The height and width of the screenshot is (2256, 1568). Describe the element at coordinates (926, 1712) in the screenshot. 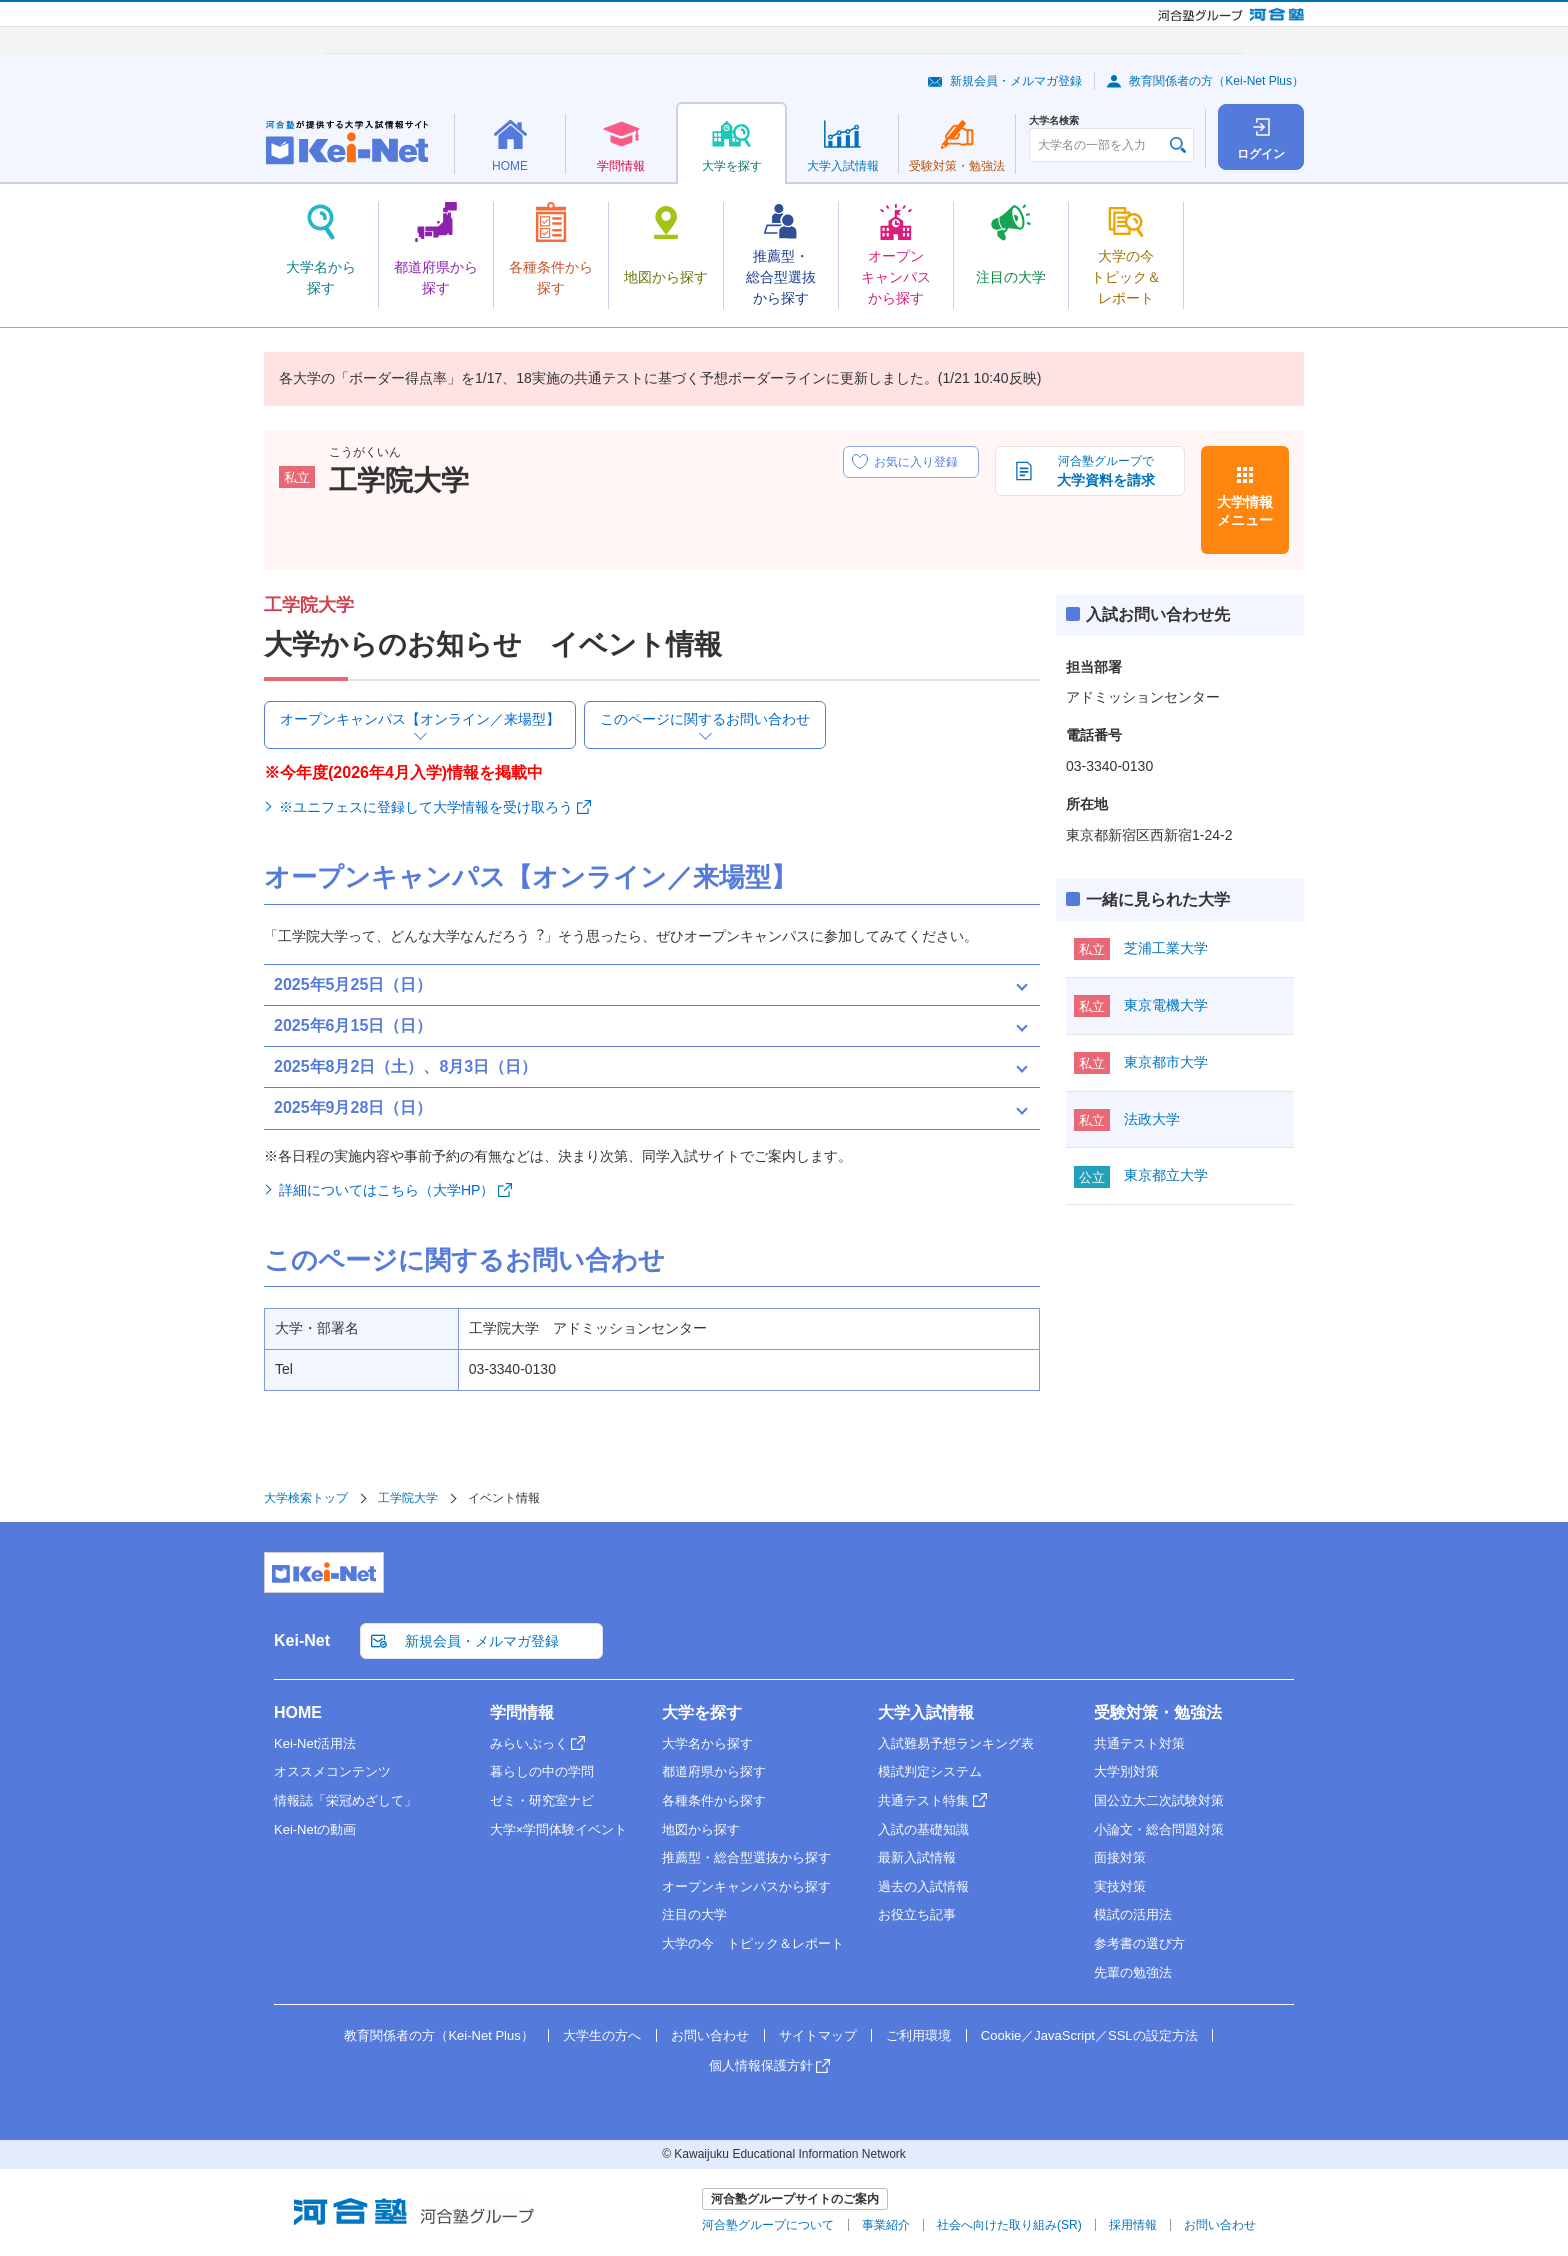

I see `大学入試情報` at that location.